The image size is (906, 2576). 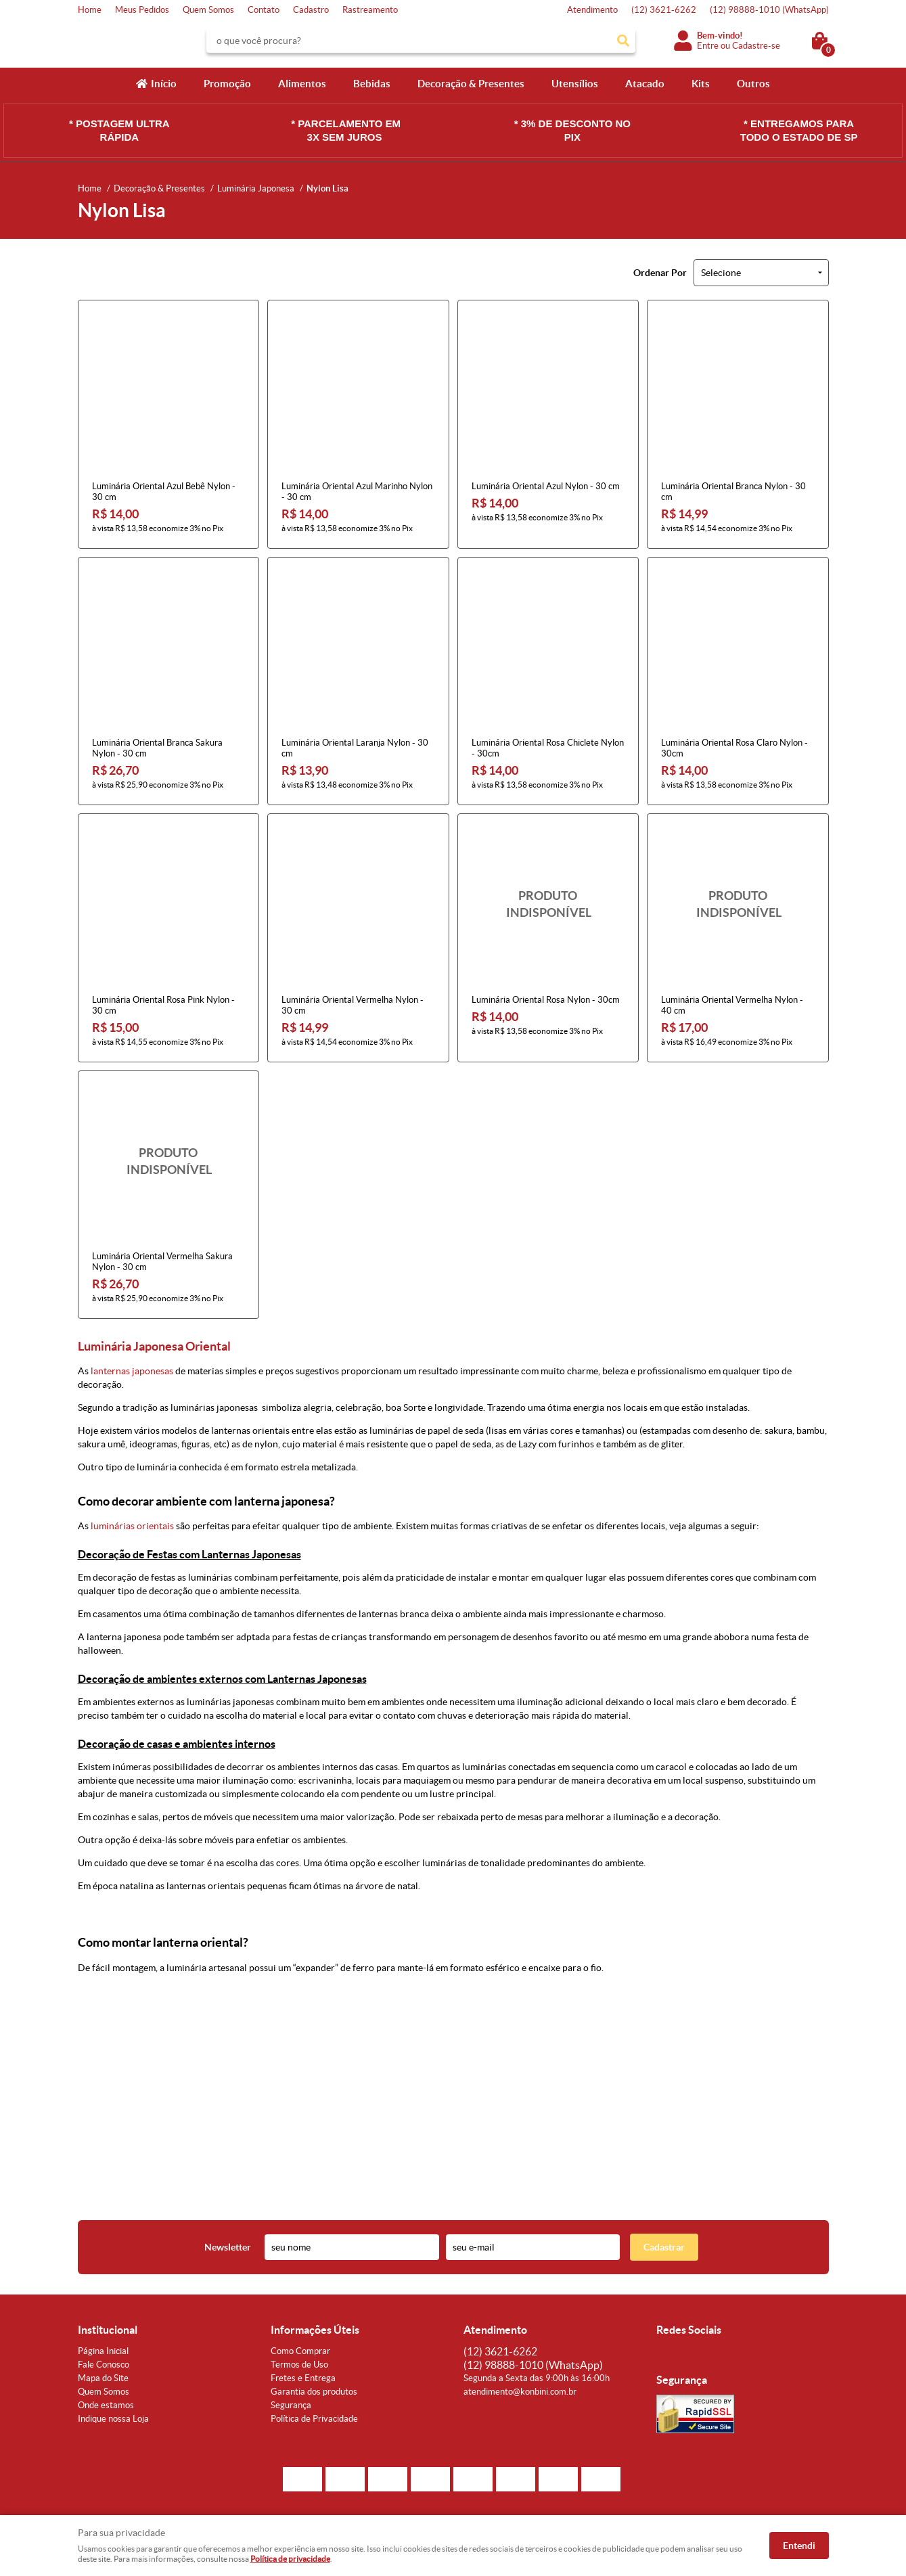 What do you see at coordinates (142, 10) in the screenshot?
I see `Meus Pedidos` at bounding box center [142, 10].